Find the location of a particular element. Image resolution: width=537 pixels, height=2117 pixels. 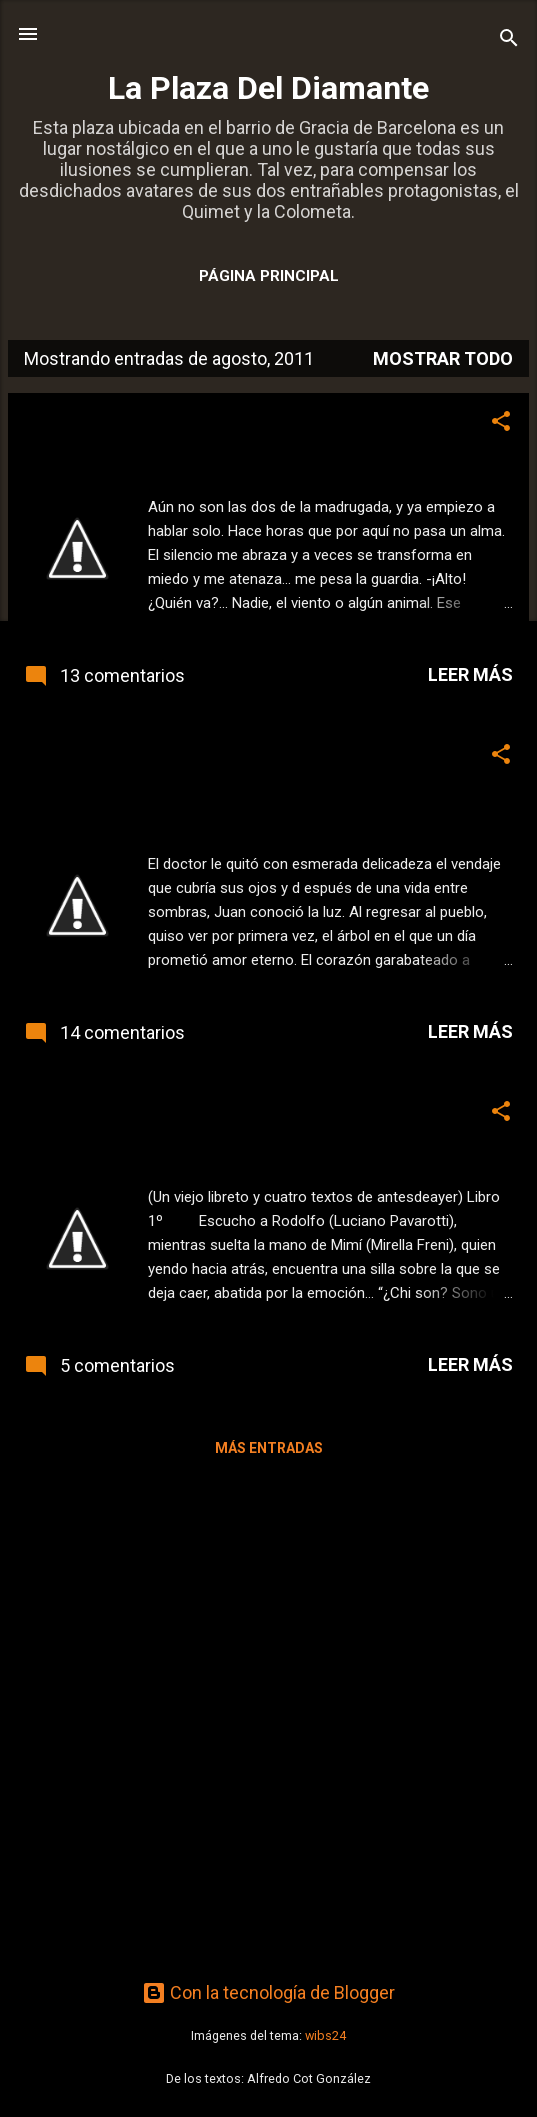

Leer más is located at coordinates (470, 674).